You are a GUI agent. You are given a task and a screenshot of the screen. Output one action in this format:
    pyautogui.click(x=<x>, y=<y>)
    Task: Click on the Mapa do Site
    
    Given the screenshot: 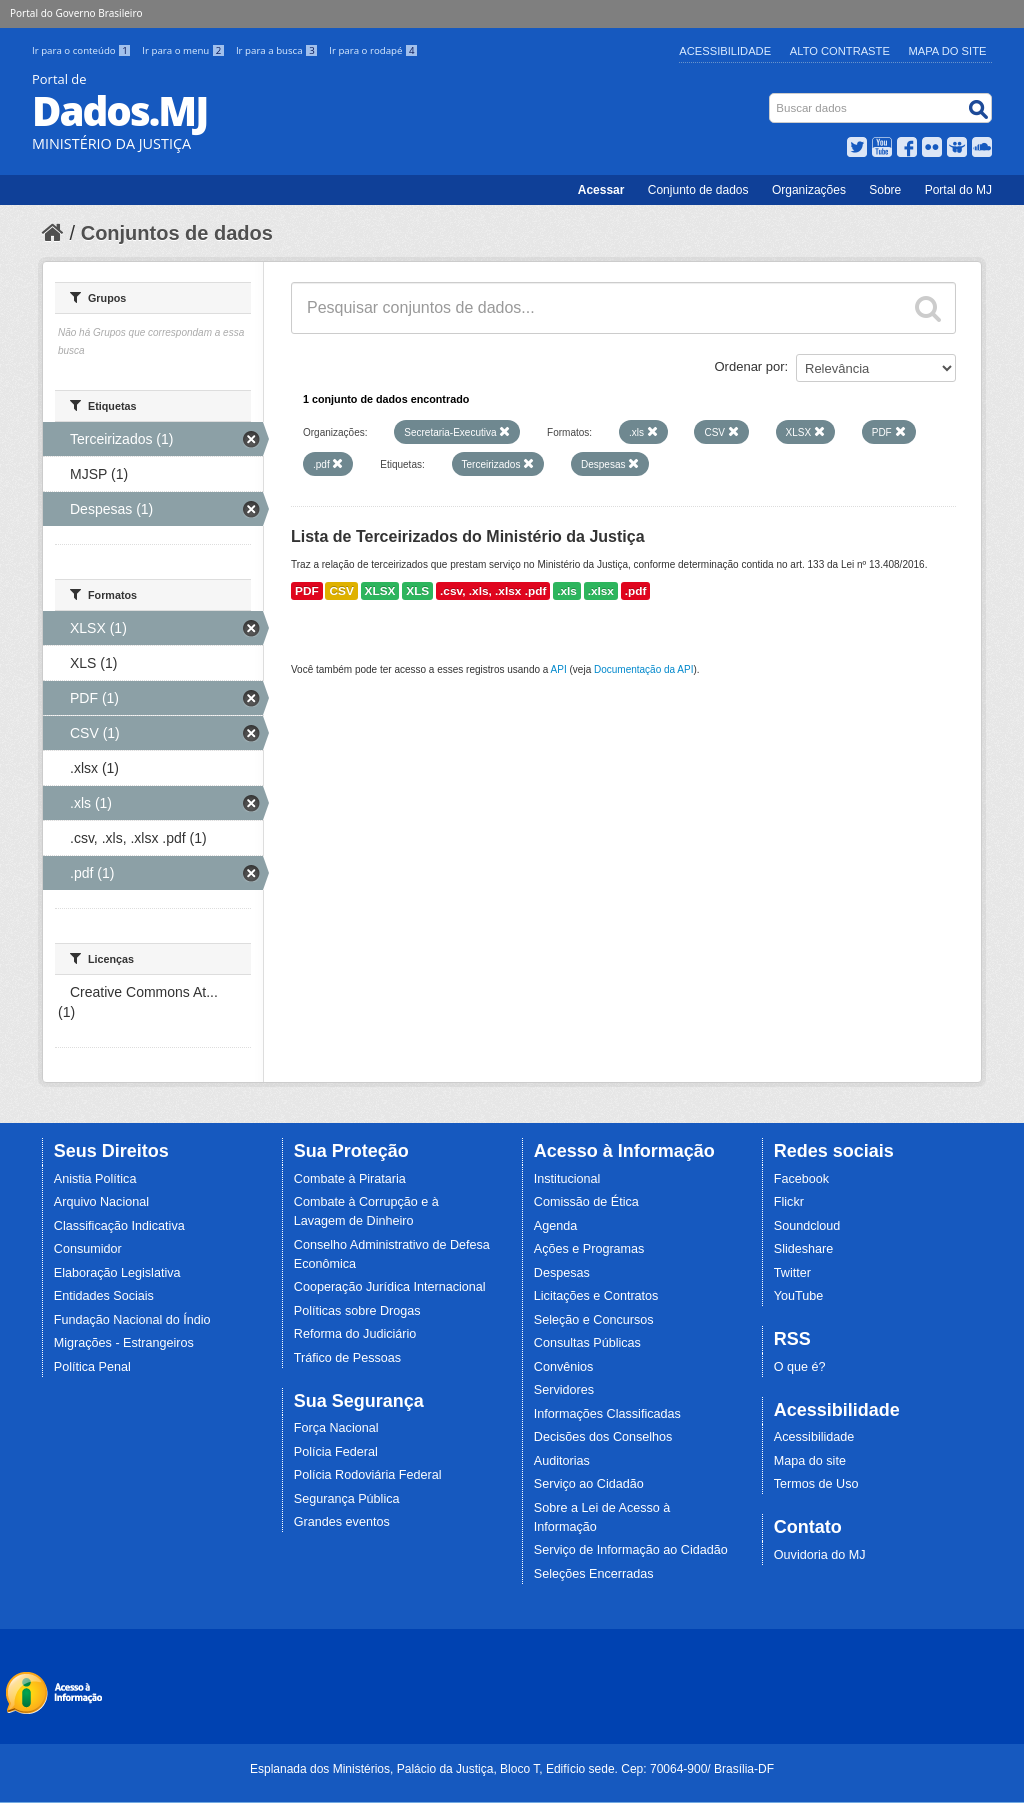 What is the action you would take?
    pyautogui.click(x=948, y=51)
    